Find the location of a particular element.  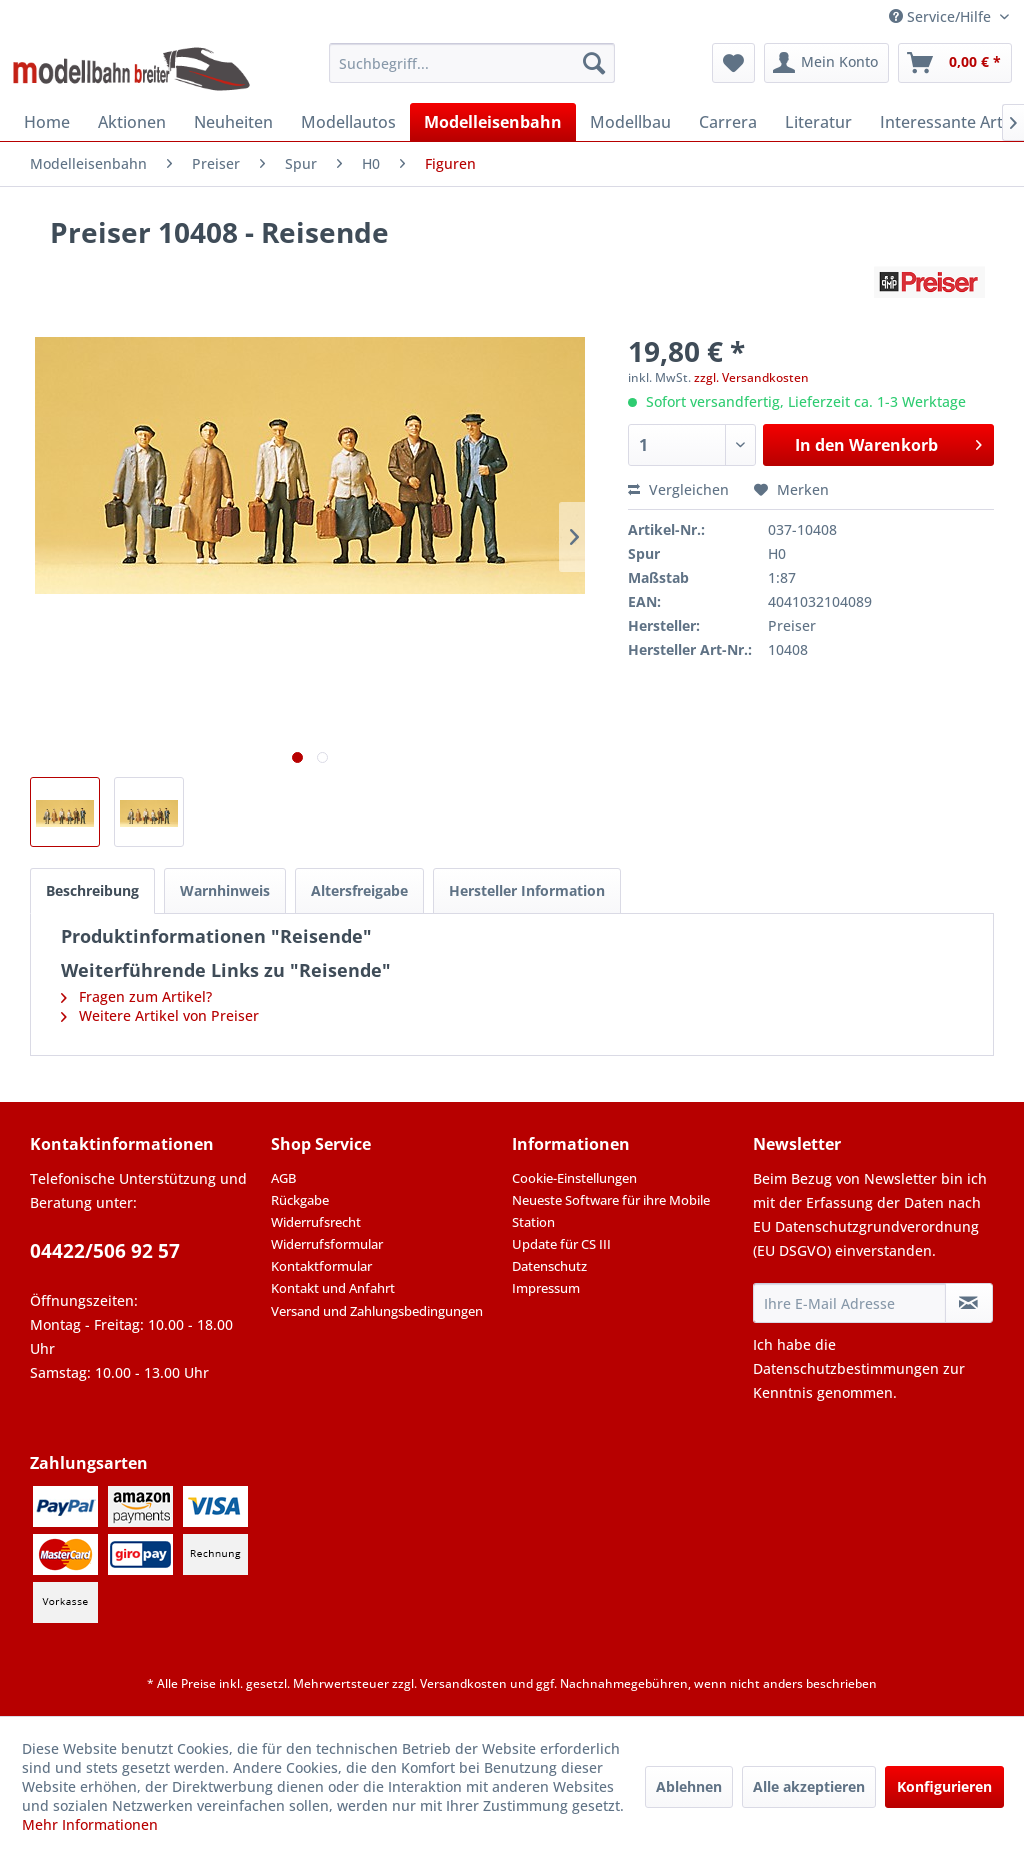

Datenschutz is located at coordinates (549, 1266).